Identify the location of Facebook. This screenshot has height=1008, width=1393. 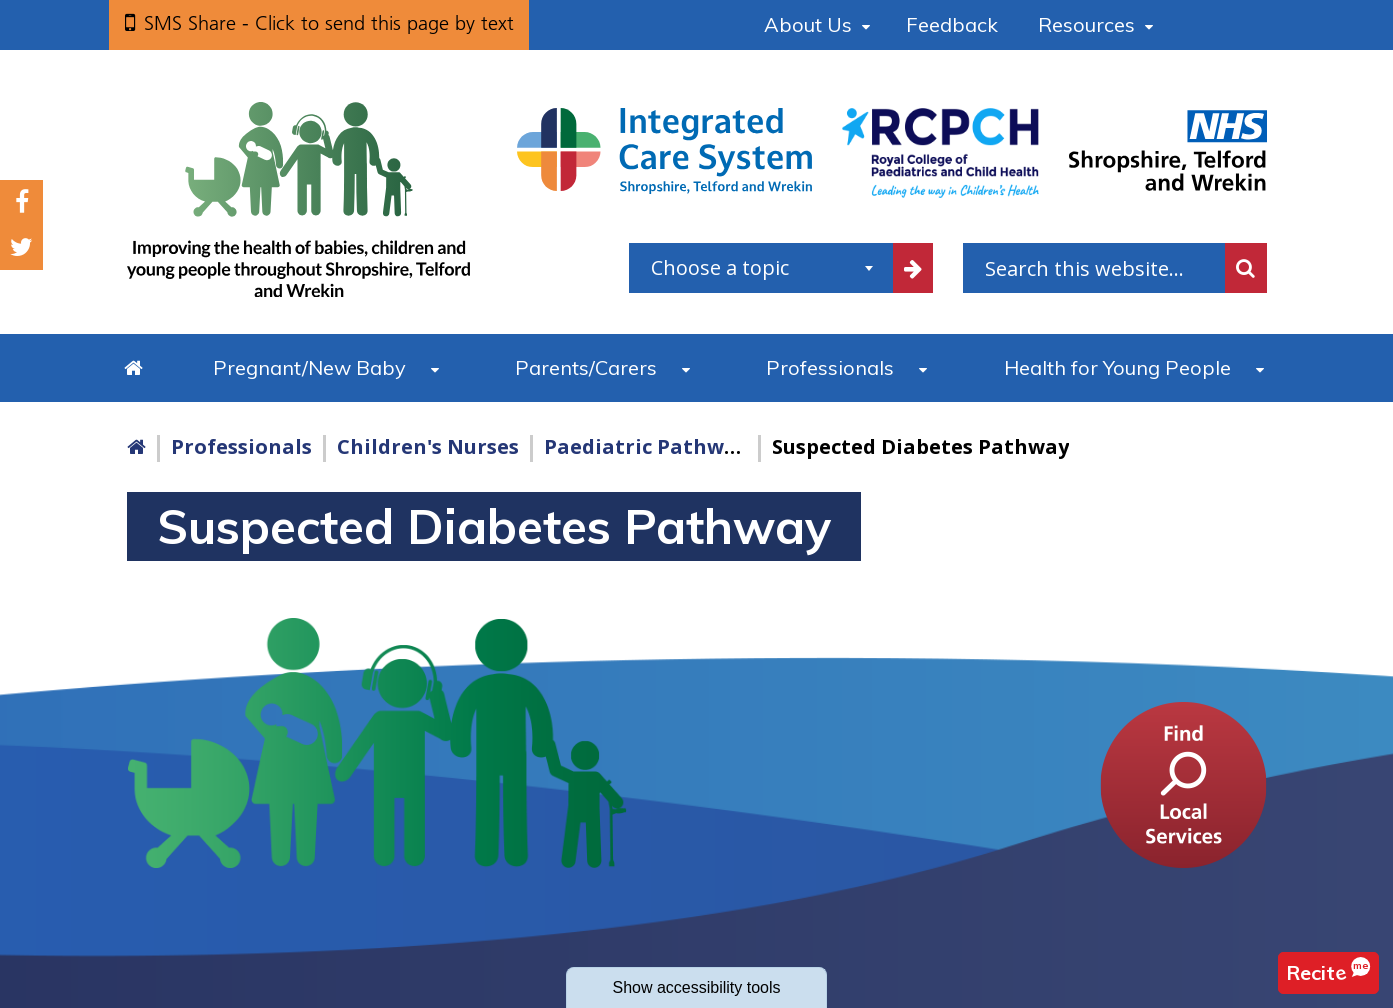
(22, 202).